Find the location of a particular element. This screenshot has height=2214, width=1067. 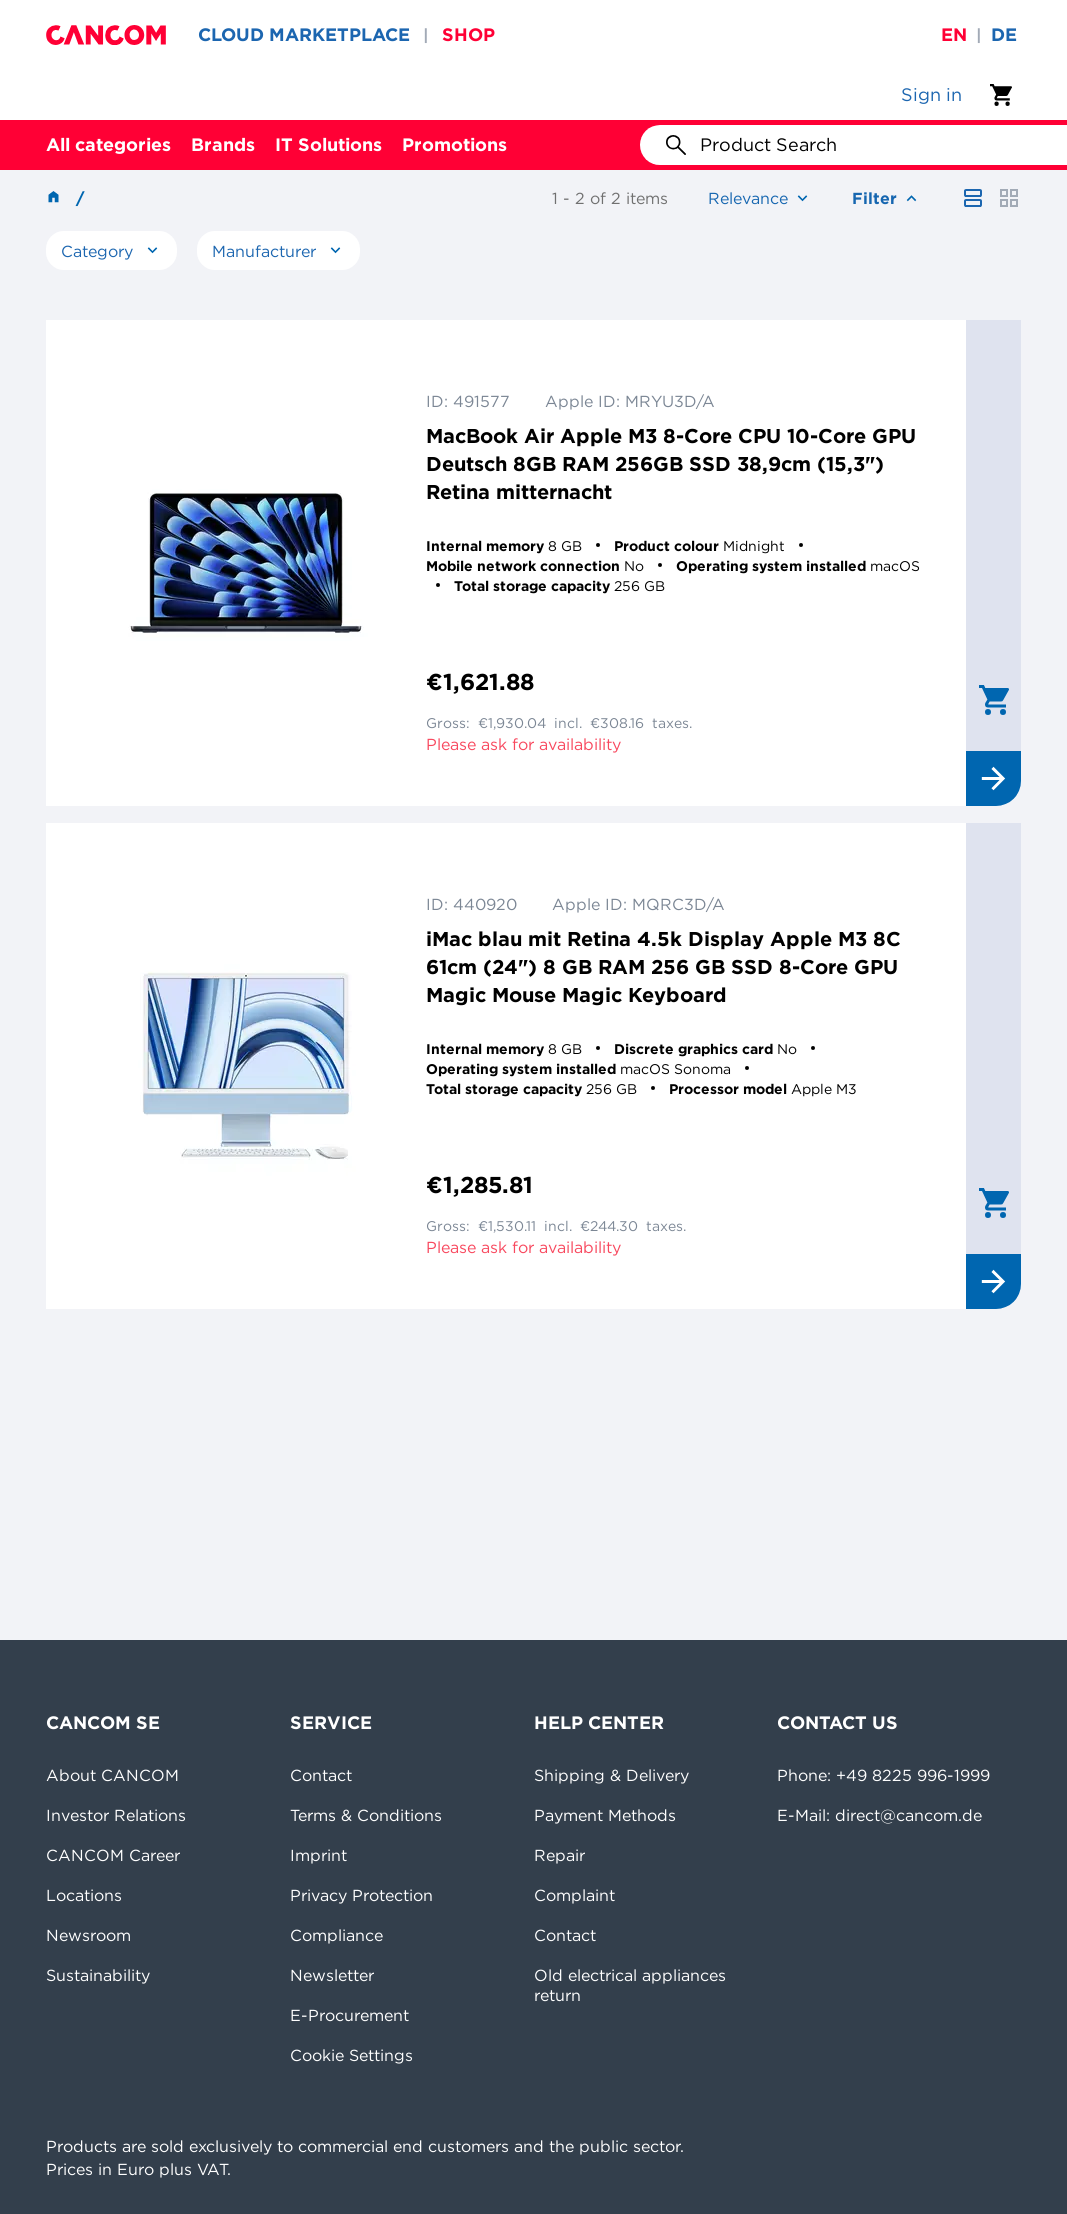

Compliance is located at coordinates (336, 1935).